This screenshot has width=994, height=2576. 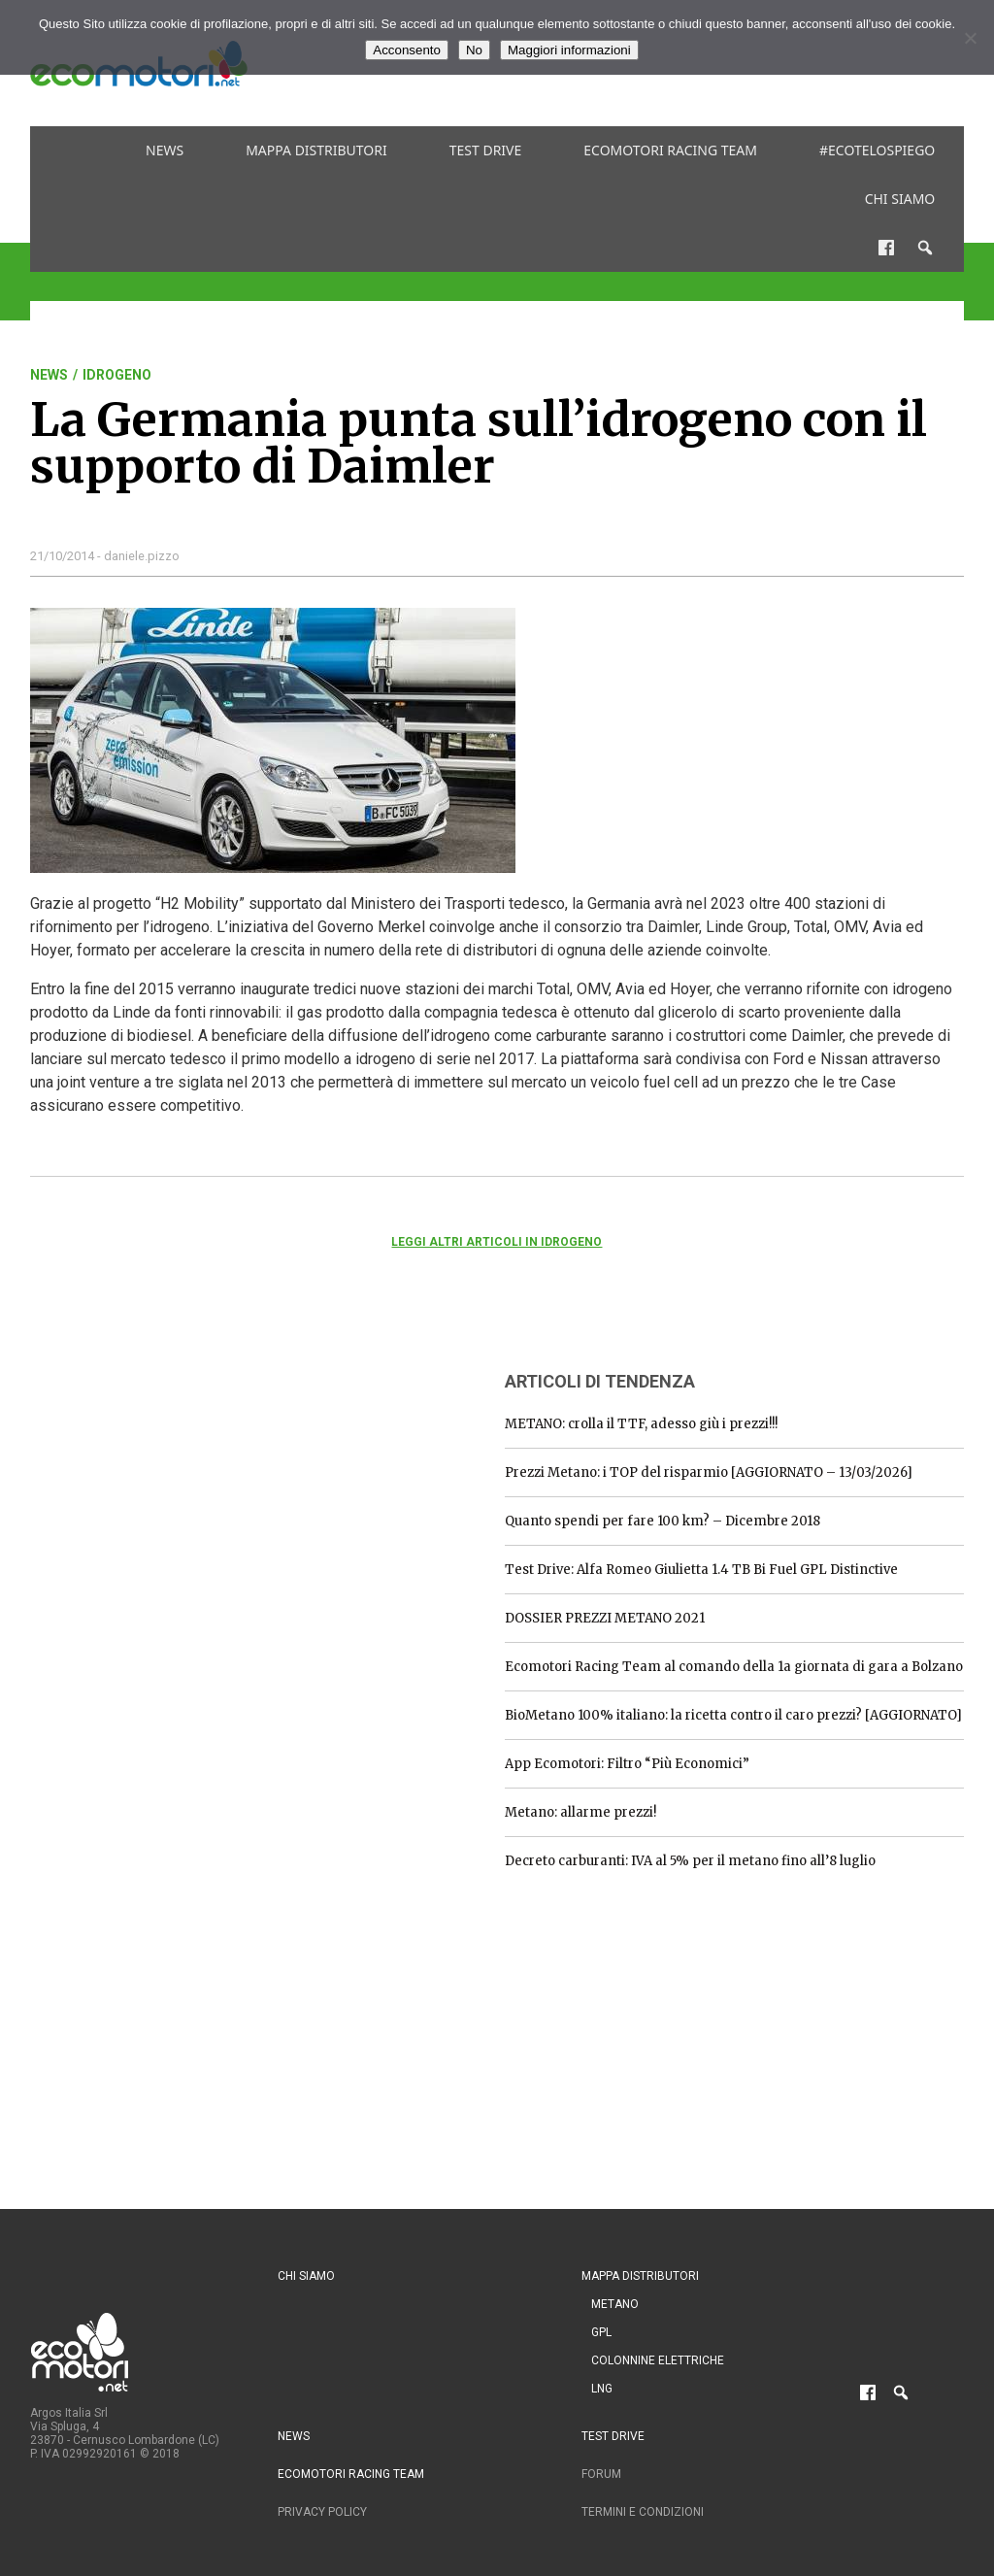 I want to click on Test drive, so click(x=485, y=150).